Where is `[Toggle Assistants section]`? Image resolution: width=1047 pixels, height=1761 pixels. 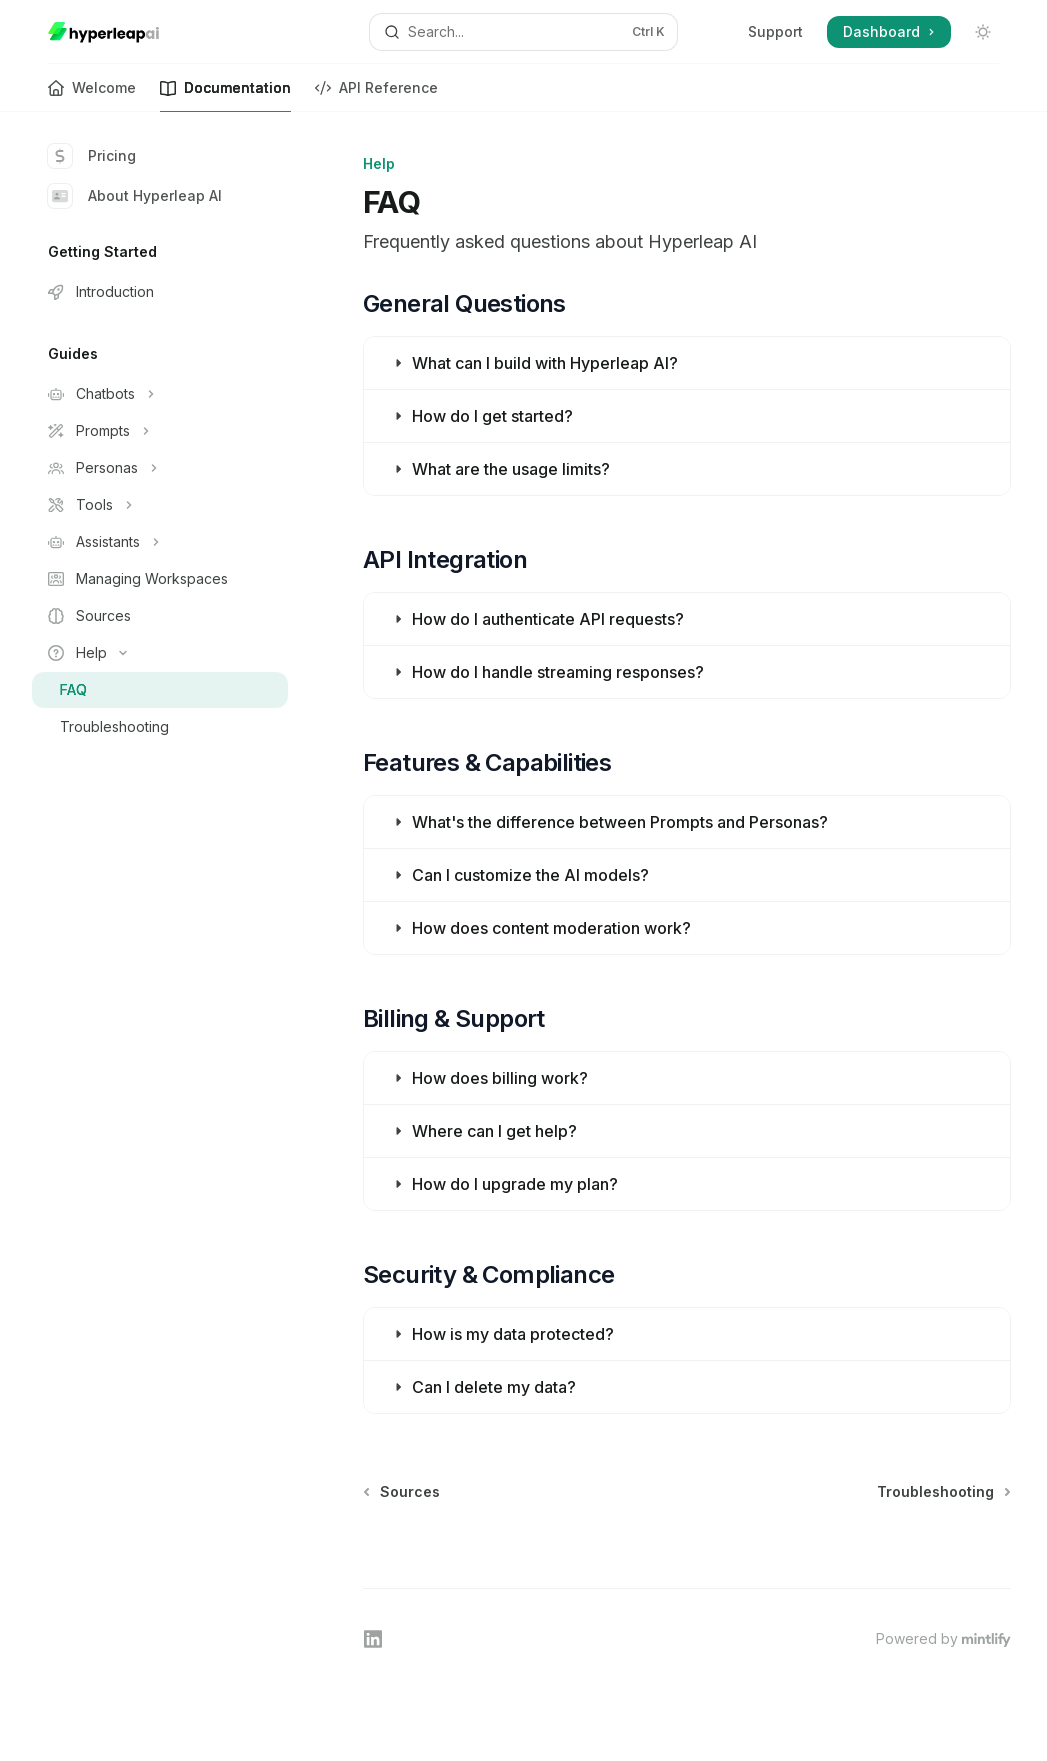
[Toggle Assistants section] is located at coordinates (160, 542).